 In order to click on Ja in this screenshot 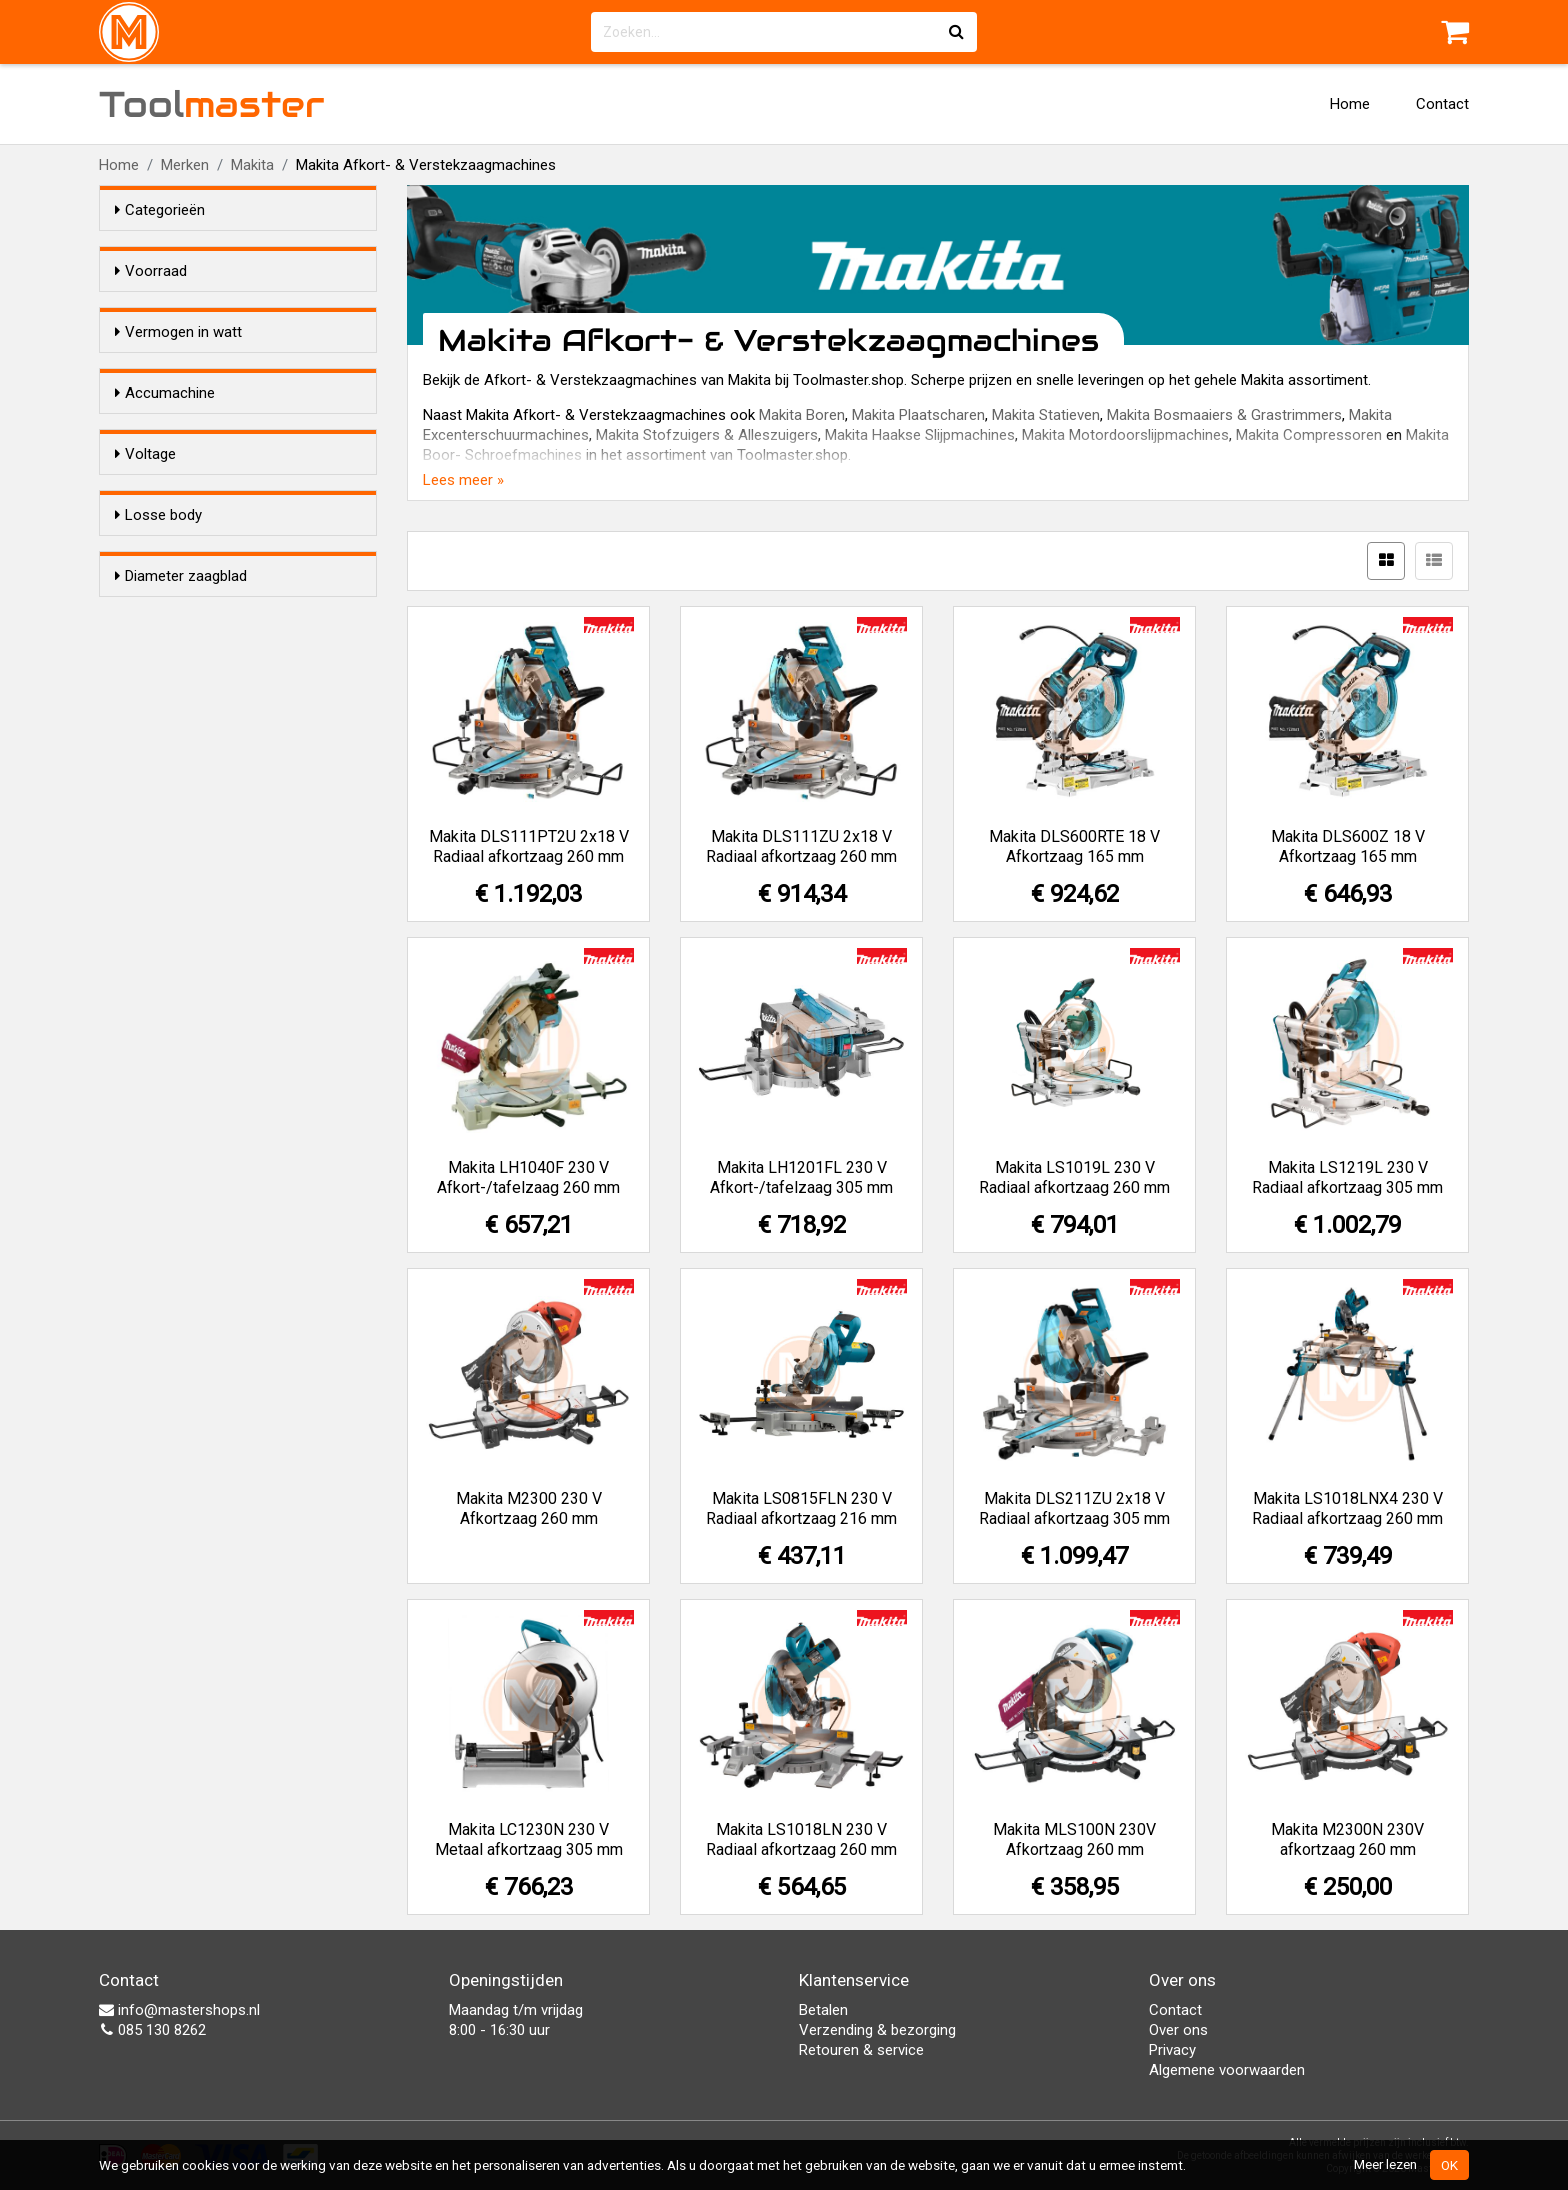, I will do `click(163, 633)`.